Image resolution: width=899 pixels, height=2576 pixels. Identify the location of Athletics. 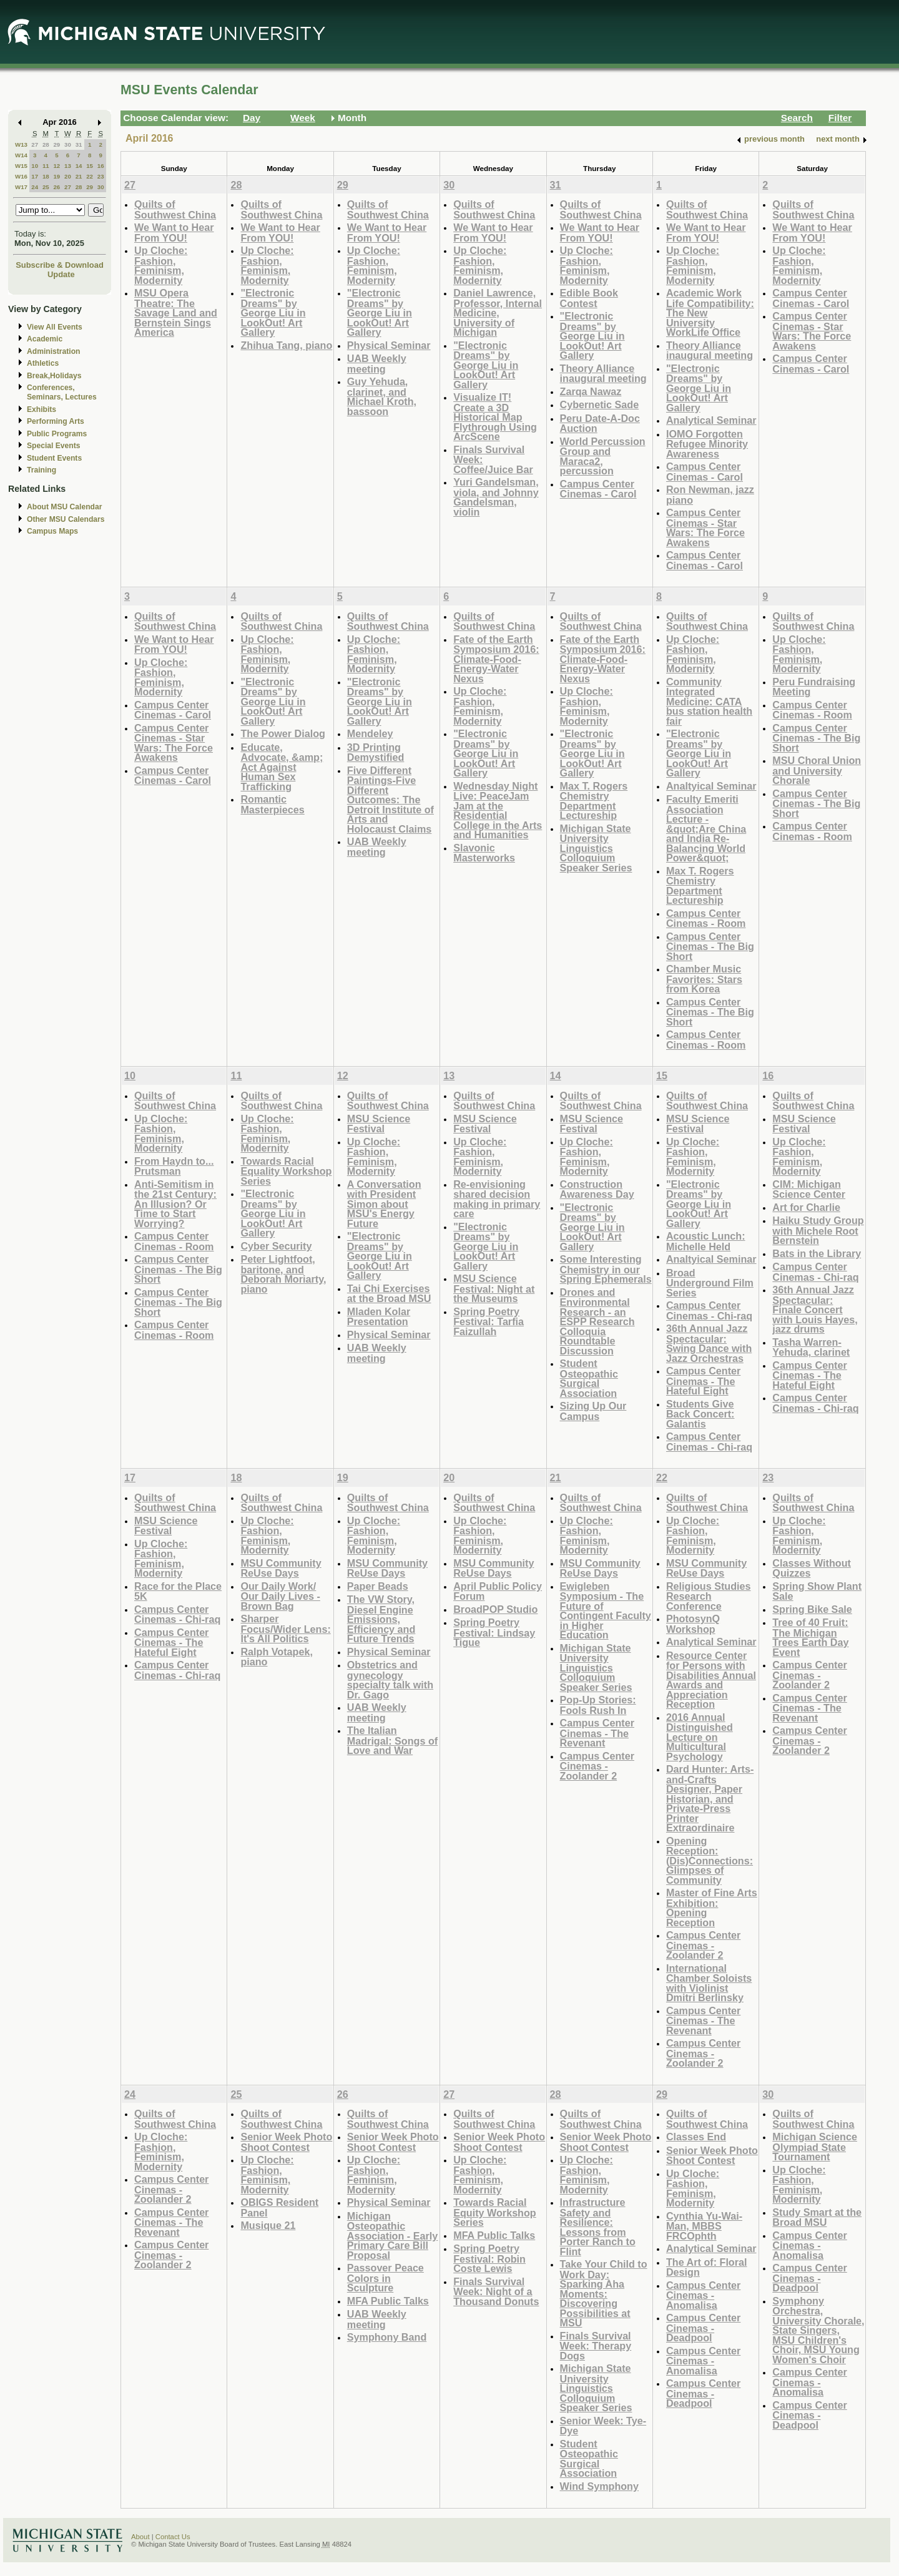
(43, 363).